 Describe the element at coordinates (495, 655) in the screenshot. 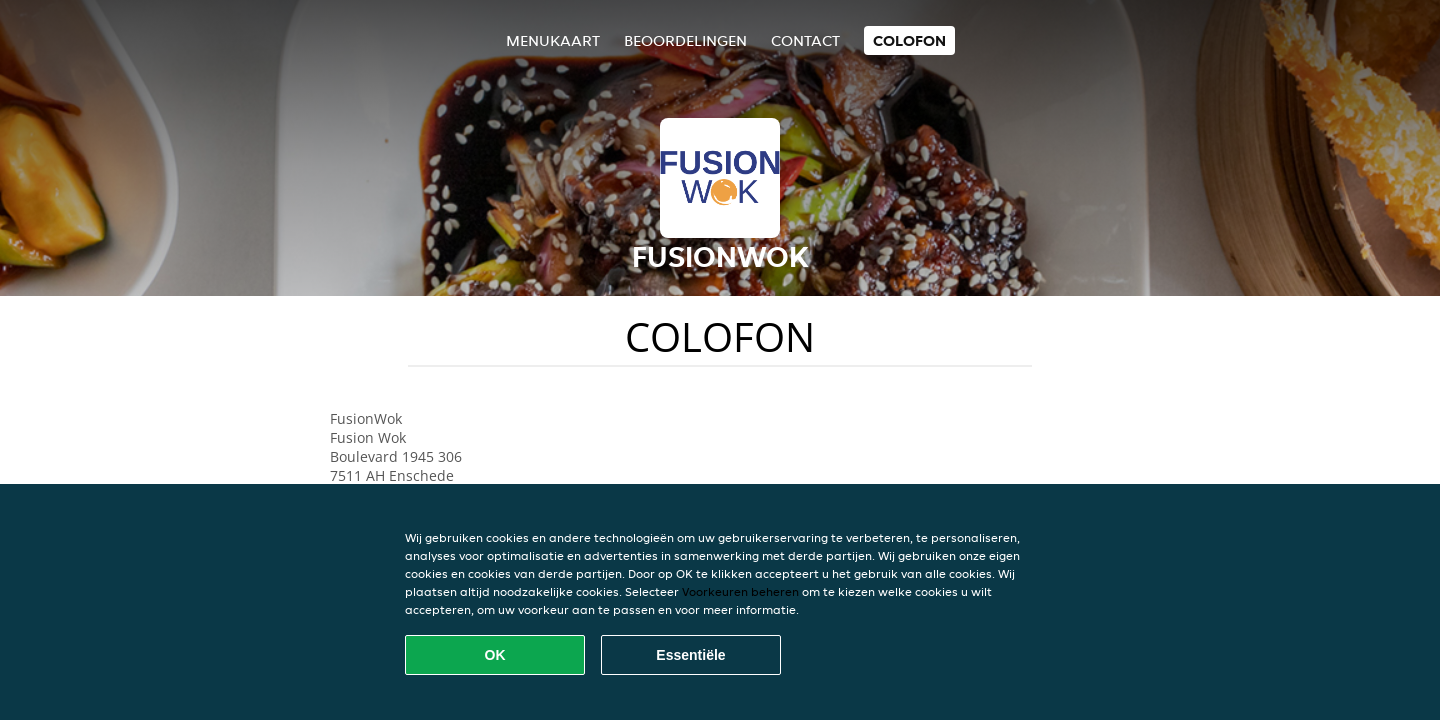

I see `OK [Alle cookies accepteren]` at that location.